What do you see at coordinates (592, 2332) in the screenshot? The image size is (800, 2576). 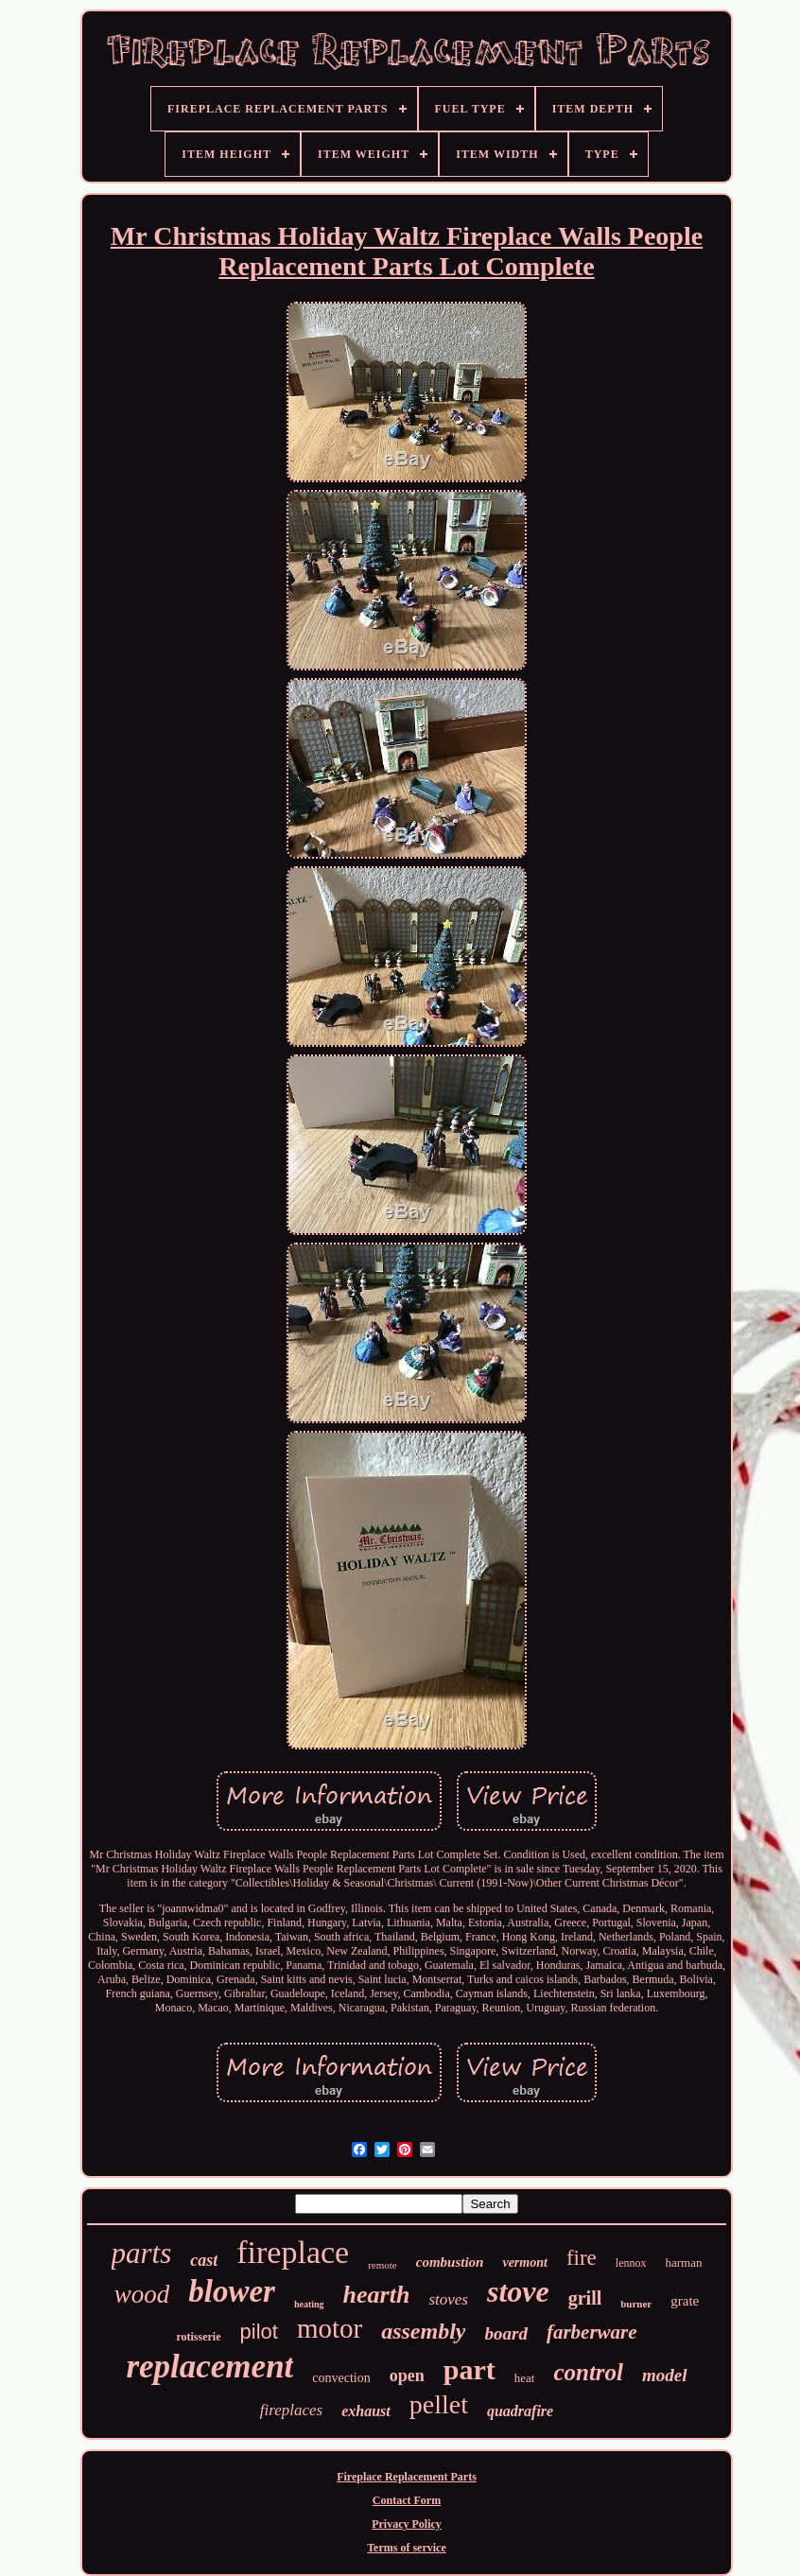 I see `farberware` at bounding box center [592, 2332].